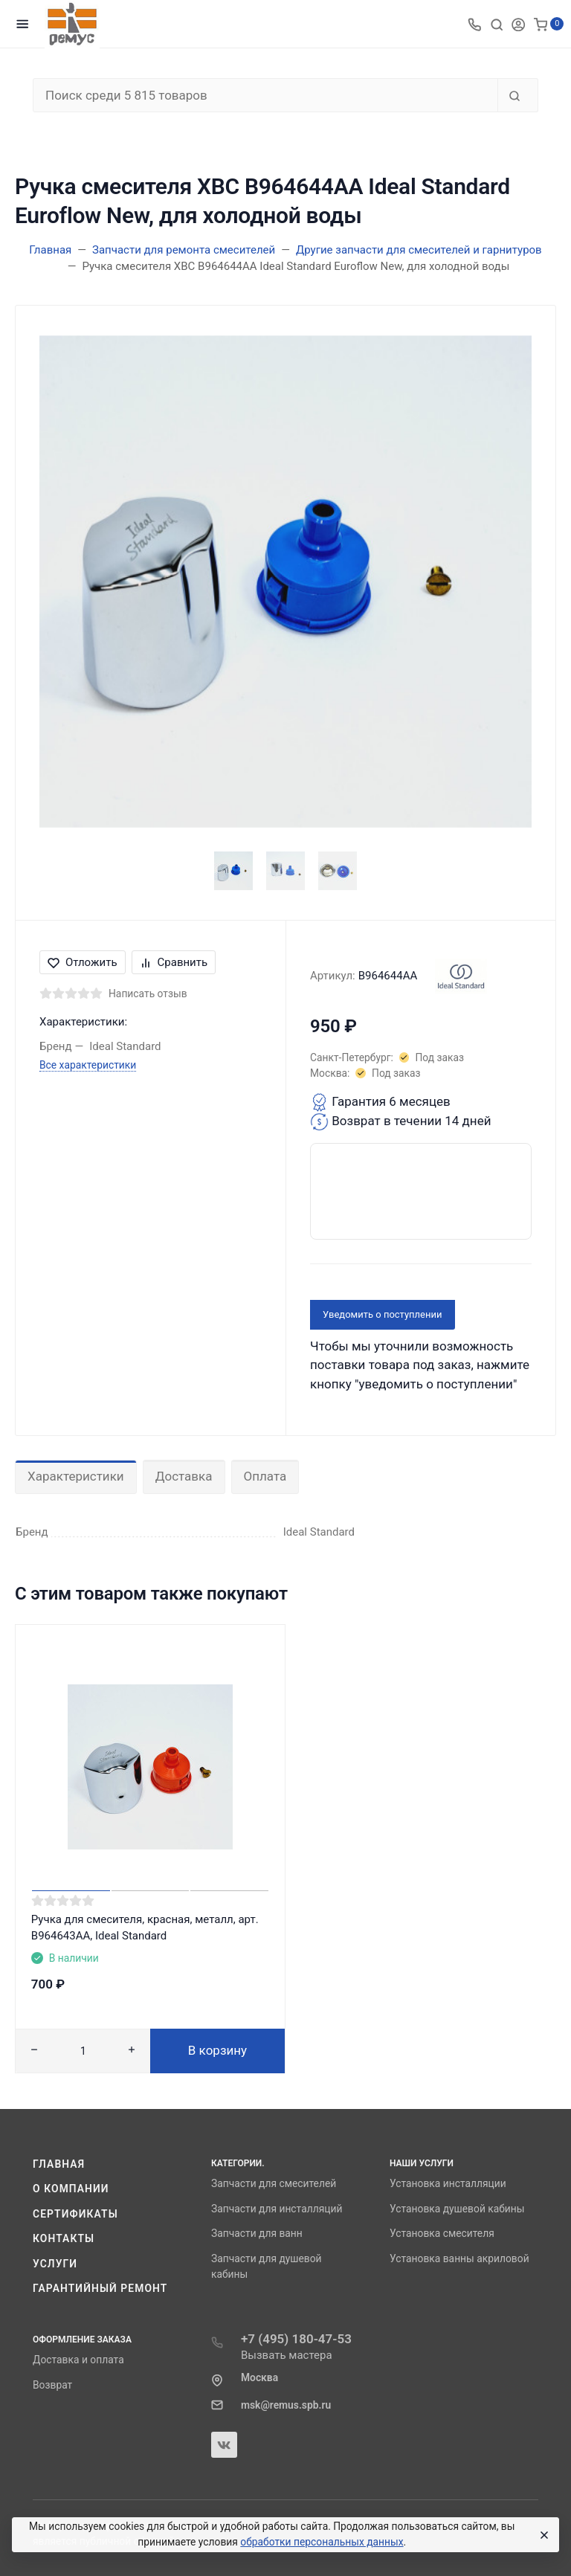 Image resolution: width=571 pixels, height=2576 pixels. Describe the element at coordinates (457, 2209) in the screenshot. I see `Установка душевой кабины` at that location.